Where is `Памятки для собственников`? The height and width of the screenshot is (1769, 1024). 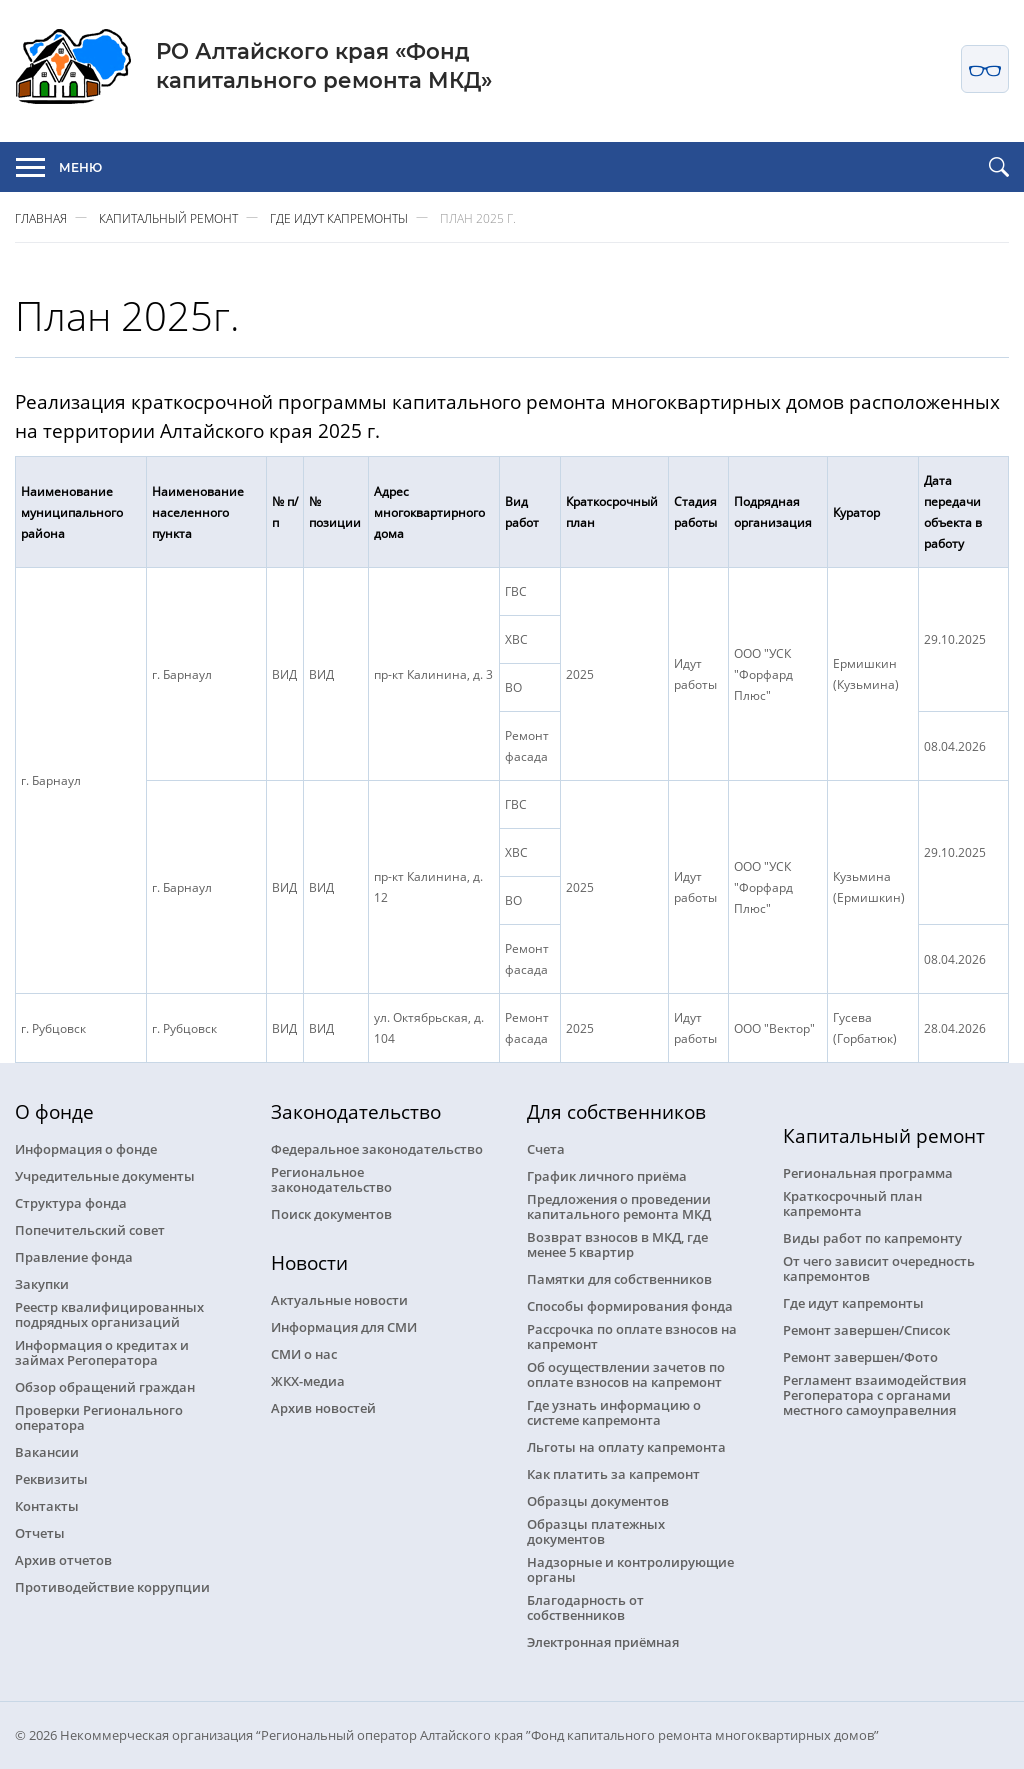 Памятки для собственников is located at coordinates (619, 1278).